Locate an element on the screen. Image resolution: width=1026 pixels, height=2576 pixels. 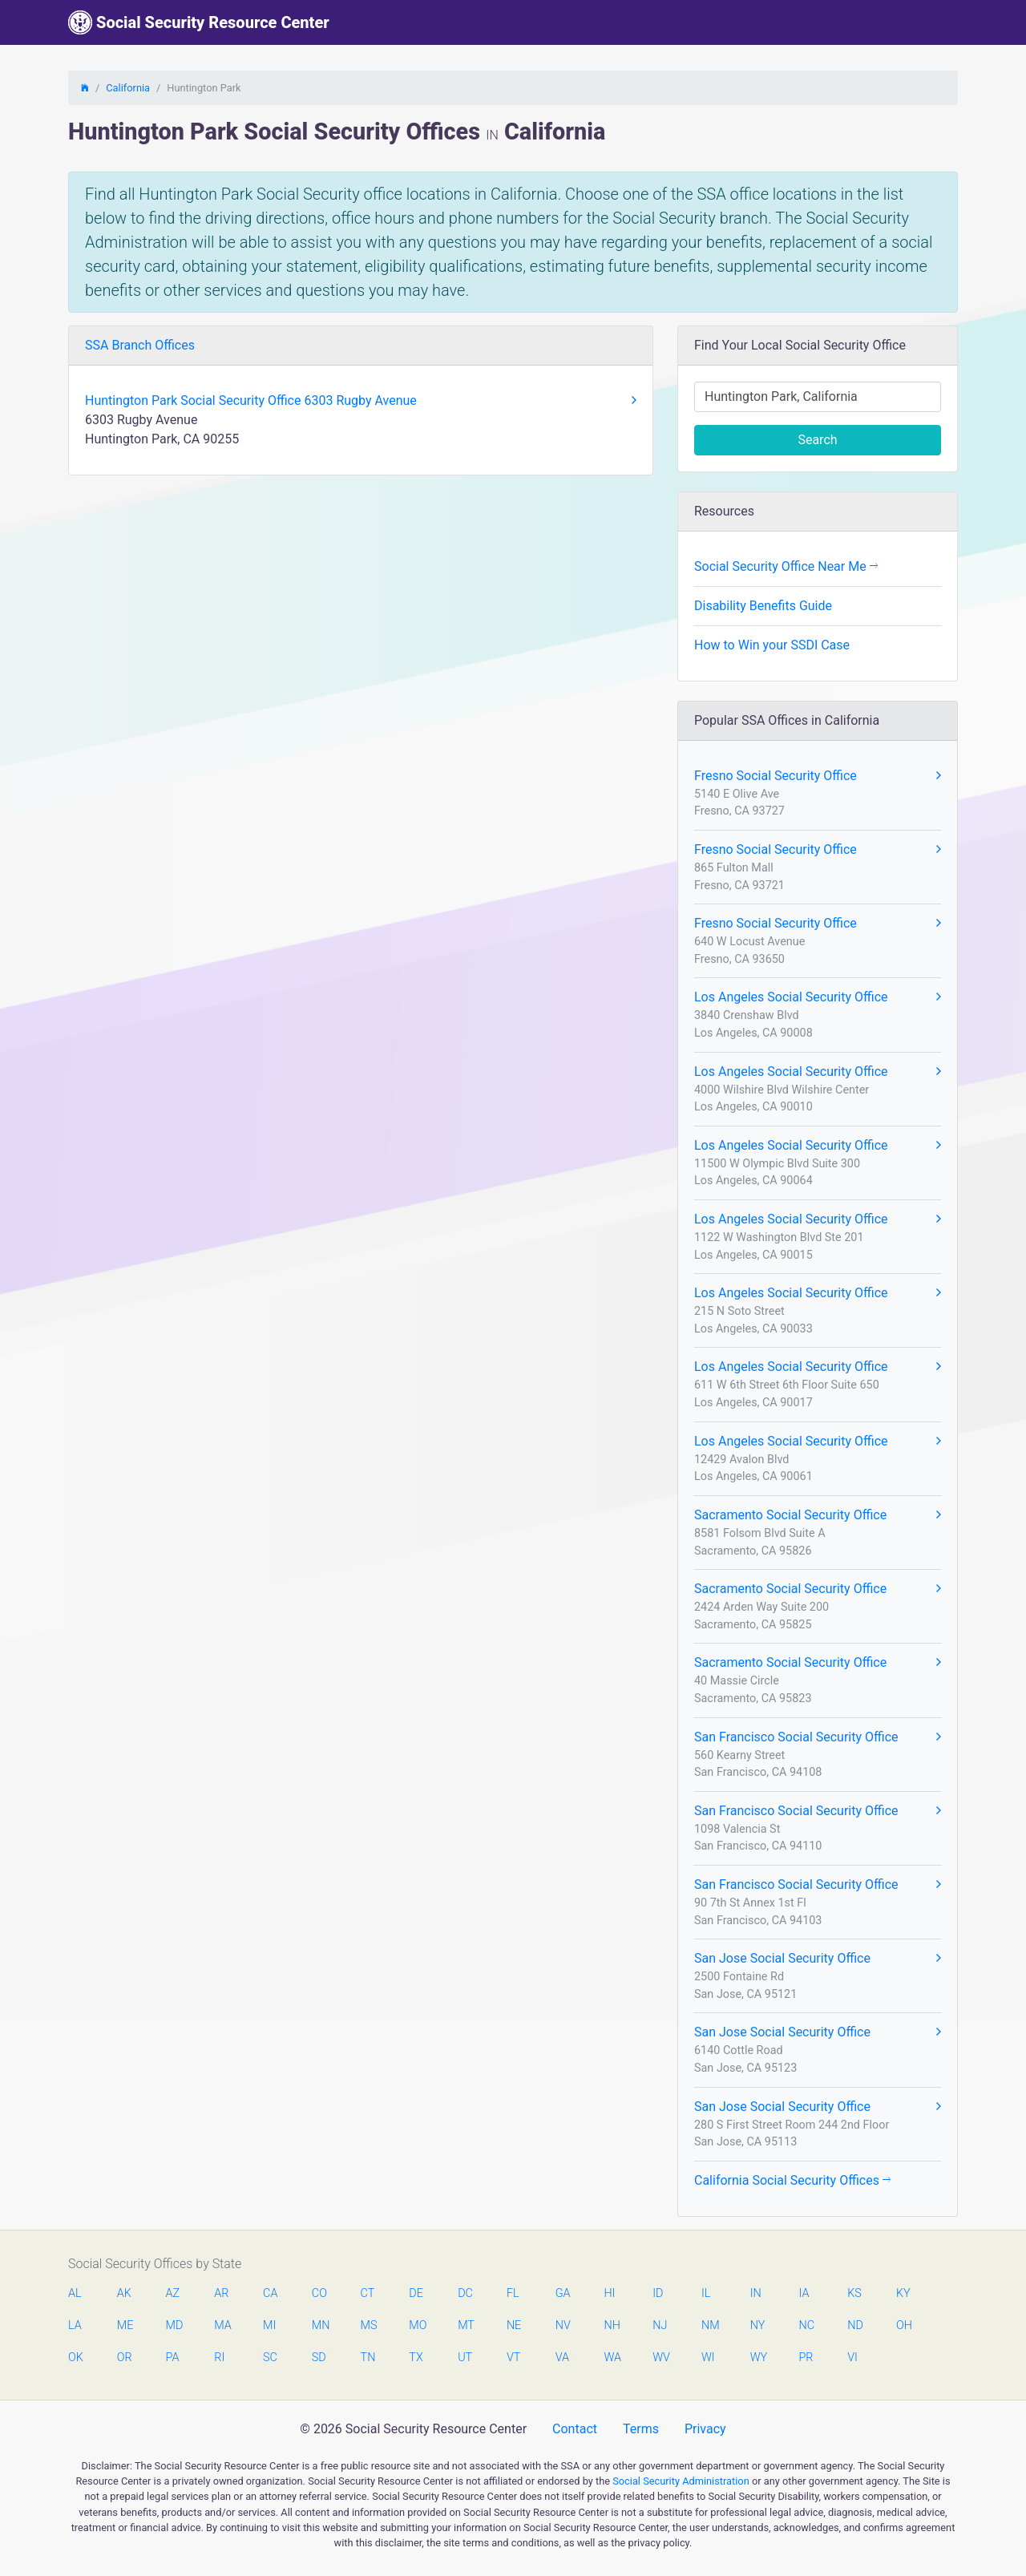
Social Security Administration is located at coordinates (680, 2481).